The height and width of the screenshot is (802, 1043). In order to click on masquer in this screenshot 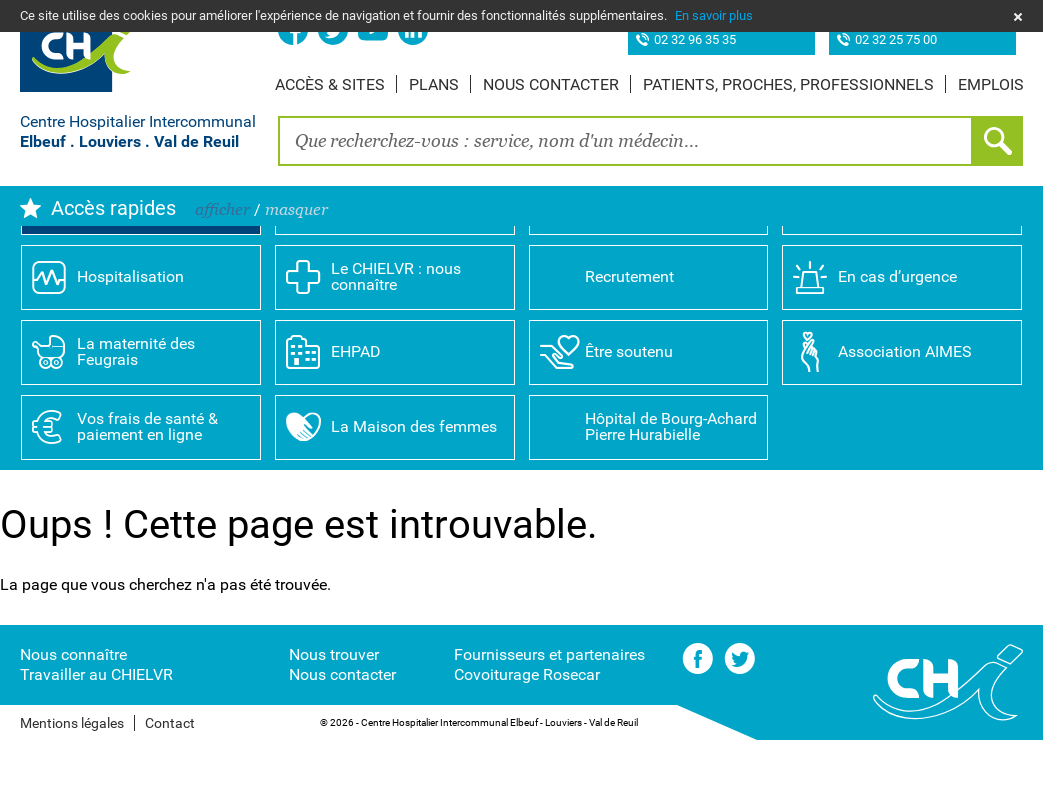, I will do `click(296, 209)`.